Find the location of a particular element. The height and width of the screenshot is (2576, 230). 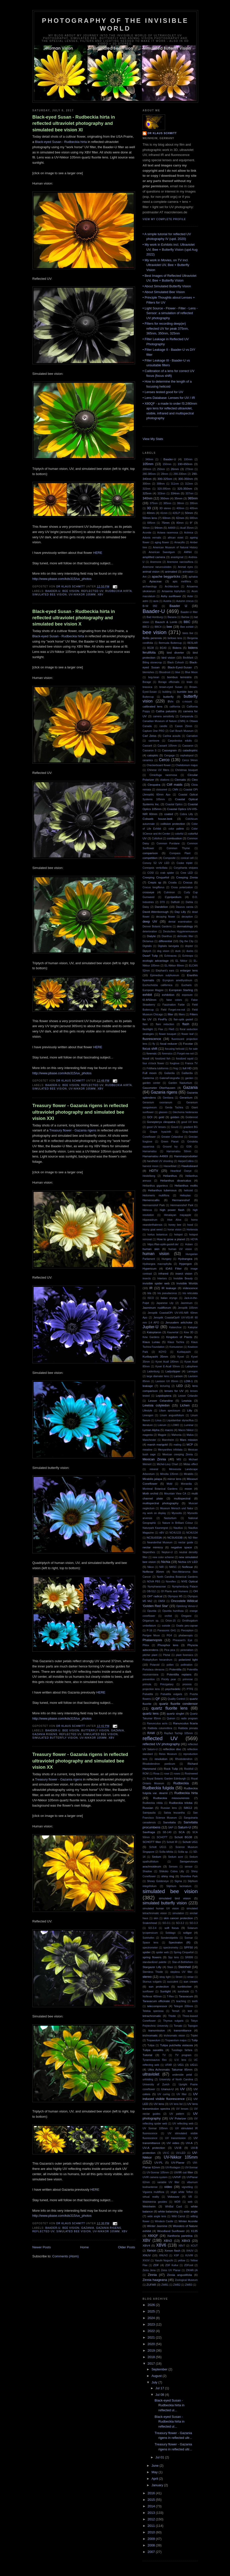

Sigma is located at coordinates (178, 1881).